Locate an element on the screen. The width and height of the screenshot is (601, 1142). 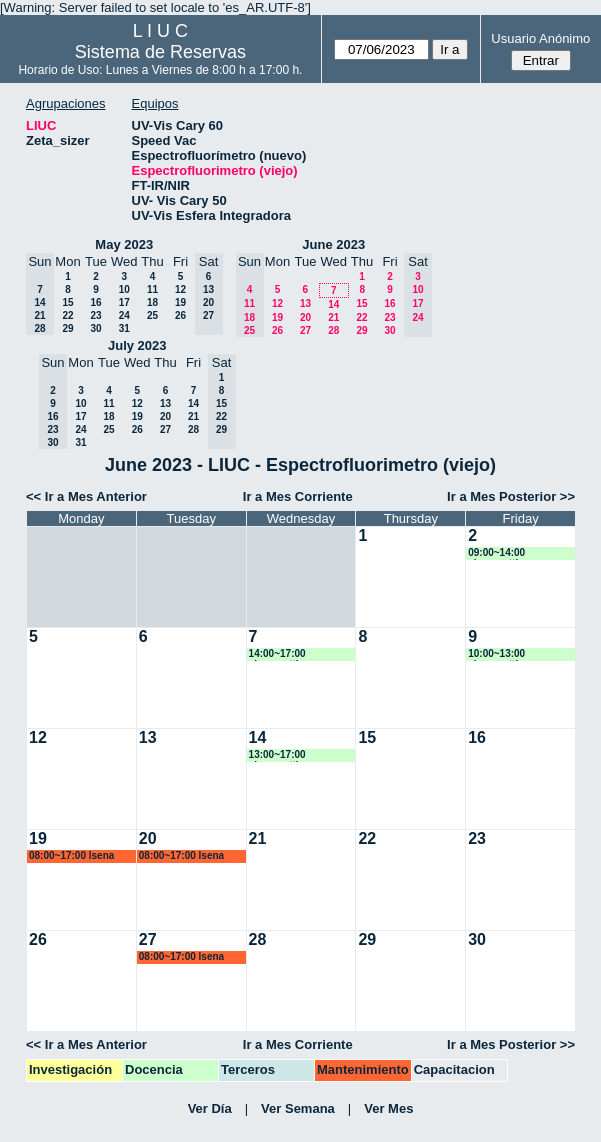
15 is located at coordinates (67, 302).